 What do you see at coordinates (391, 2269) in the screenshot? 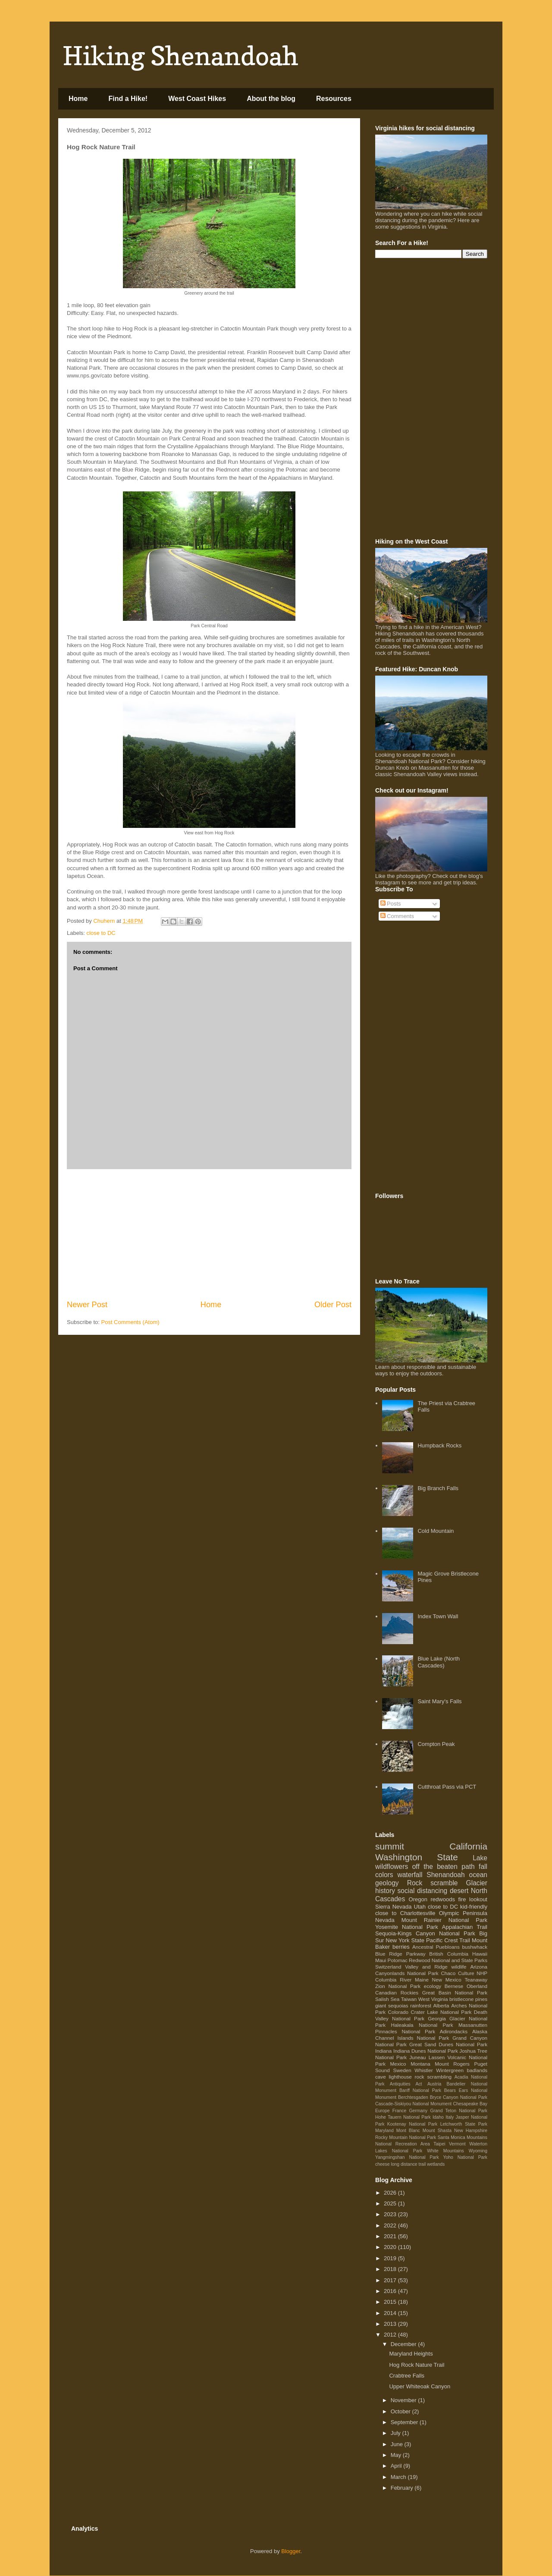
I see `2018` at bounding box center [391, 2269].